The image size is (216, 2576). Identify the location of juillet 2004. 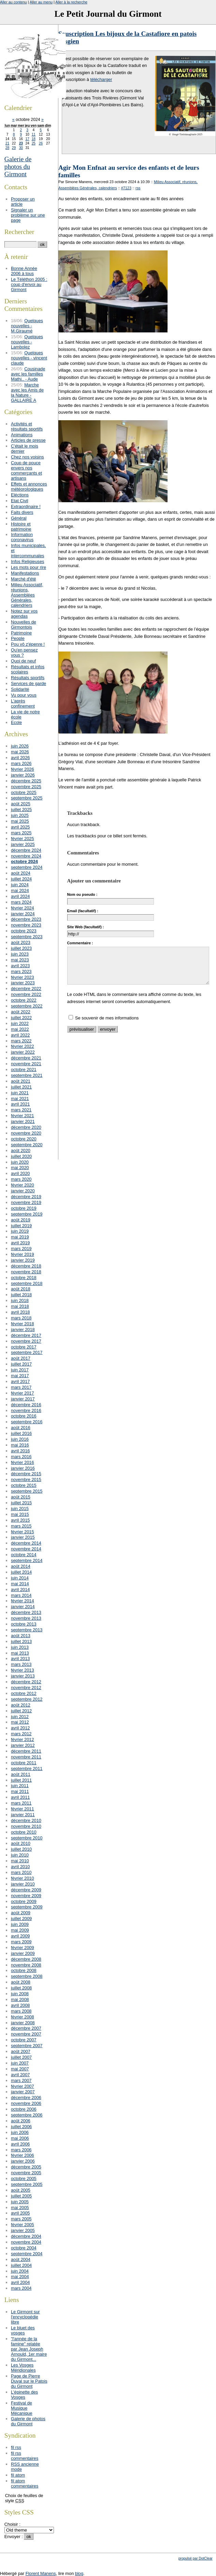
(21, 2265).